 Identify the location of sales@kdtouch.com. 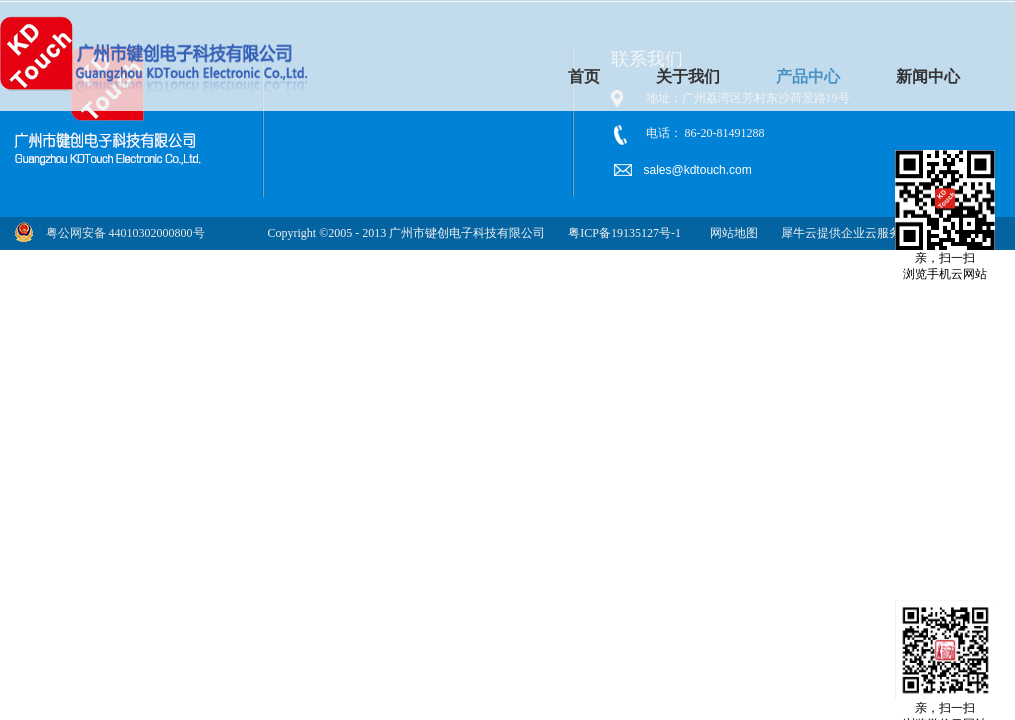
(700, 170).